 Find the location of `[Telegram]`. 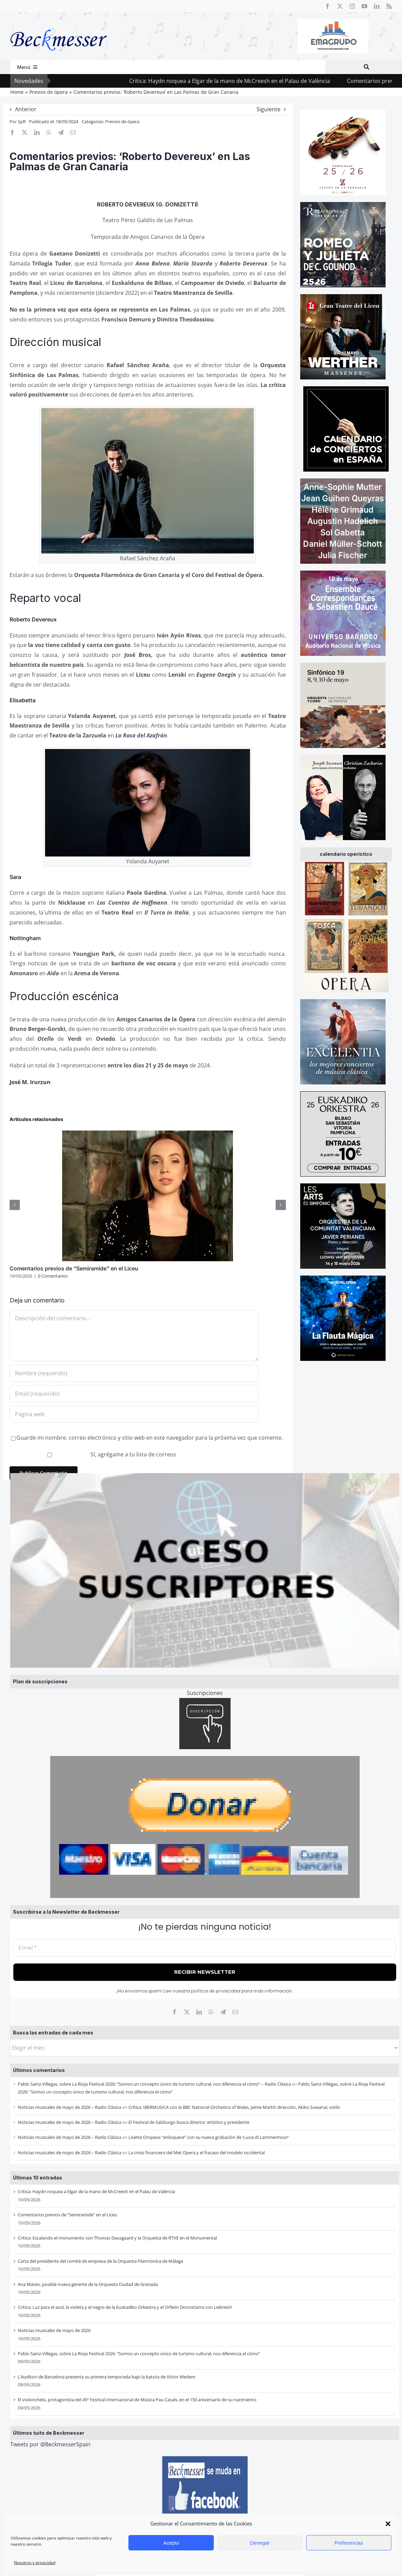

[Telegram] is located at coordinates (223, 2012).